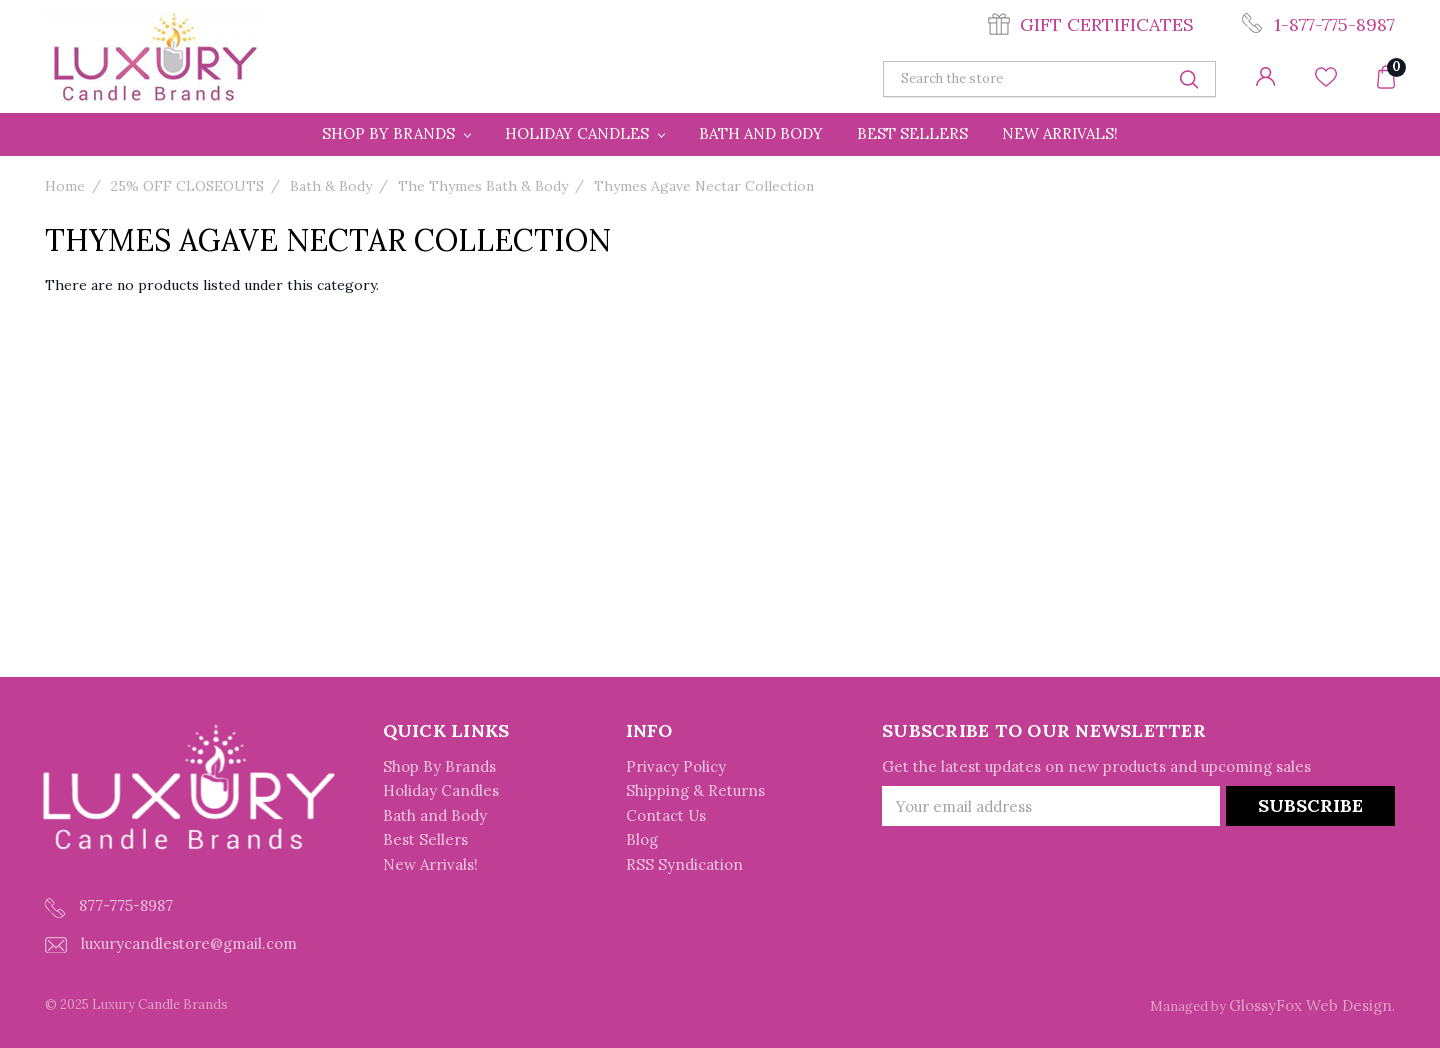 Image resolution: width=1440 pixels, height=1048 pixels. What do you see at coordinates (396, 133) in the screenshot?
I see `Shop By Brands` at bounding box center [396, 133].